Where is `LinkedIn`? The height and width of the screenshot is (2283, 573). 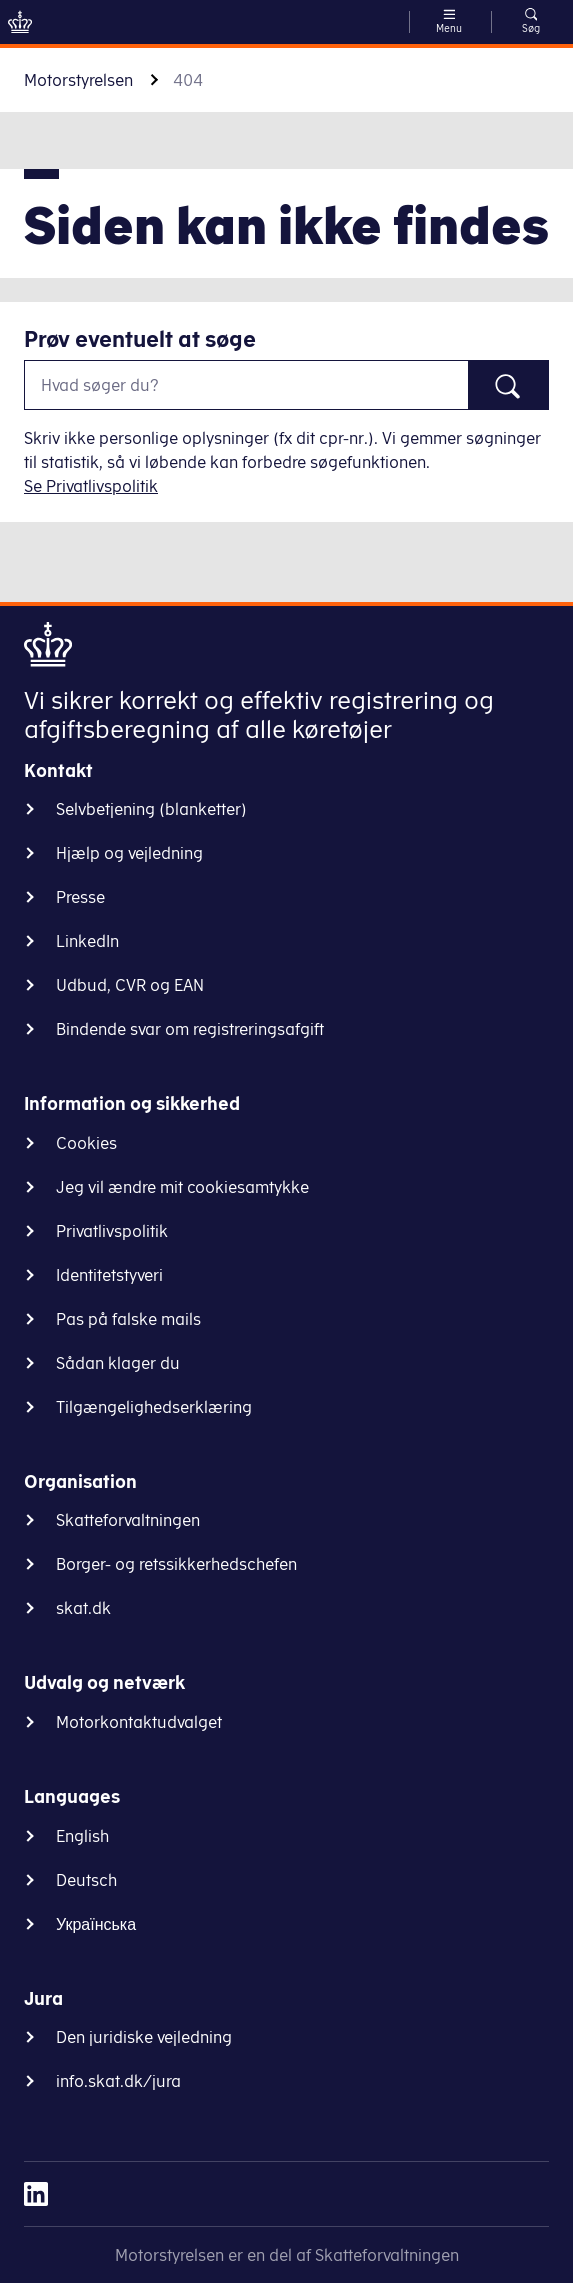
LinkedIn is located at coordinates (87, 941).